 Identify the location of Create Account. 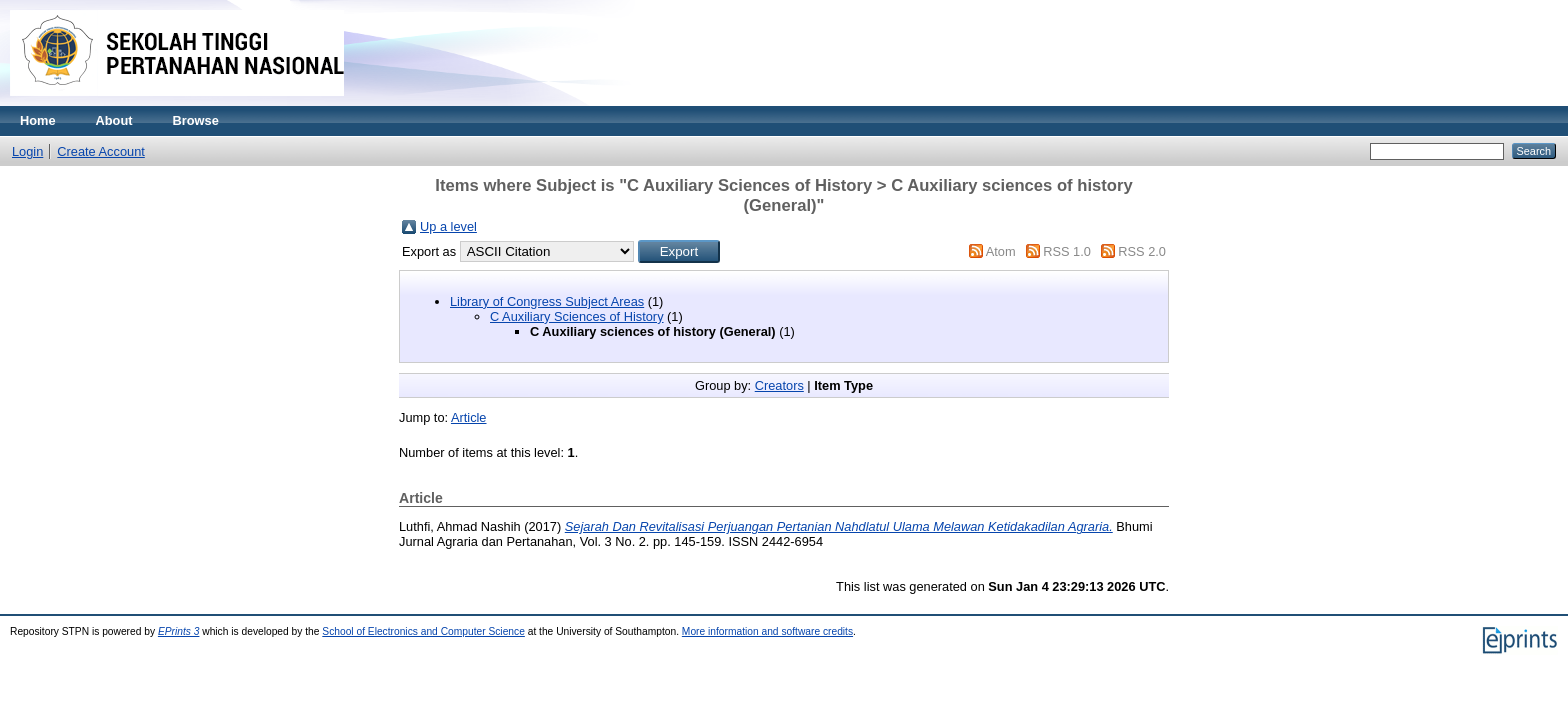
(101, 151).